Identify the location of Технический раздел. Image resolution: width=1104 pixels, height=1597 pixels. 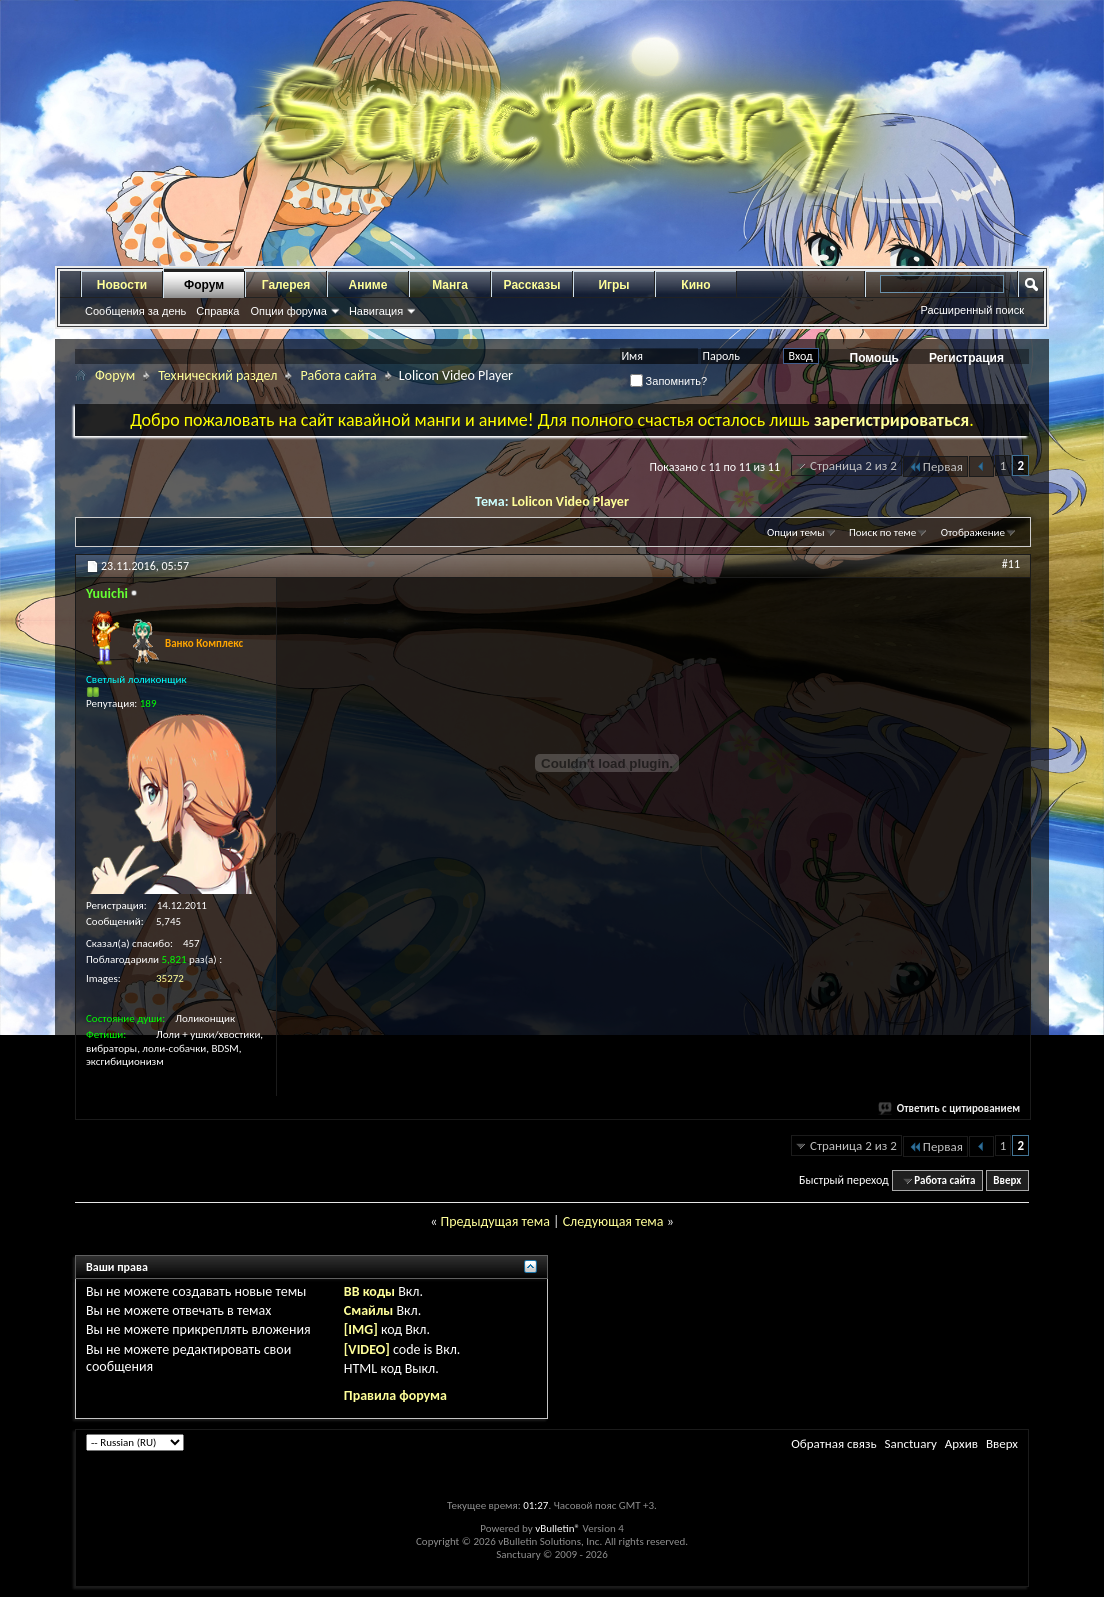
(217, 375).